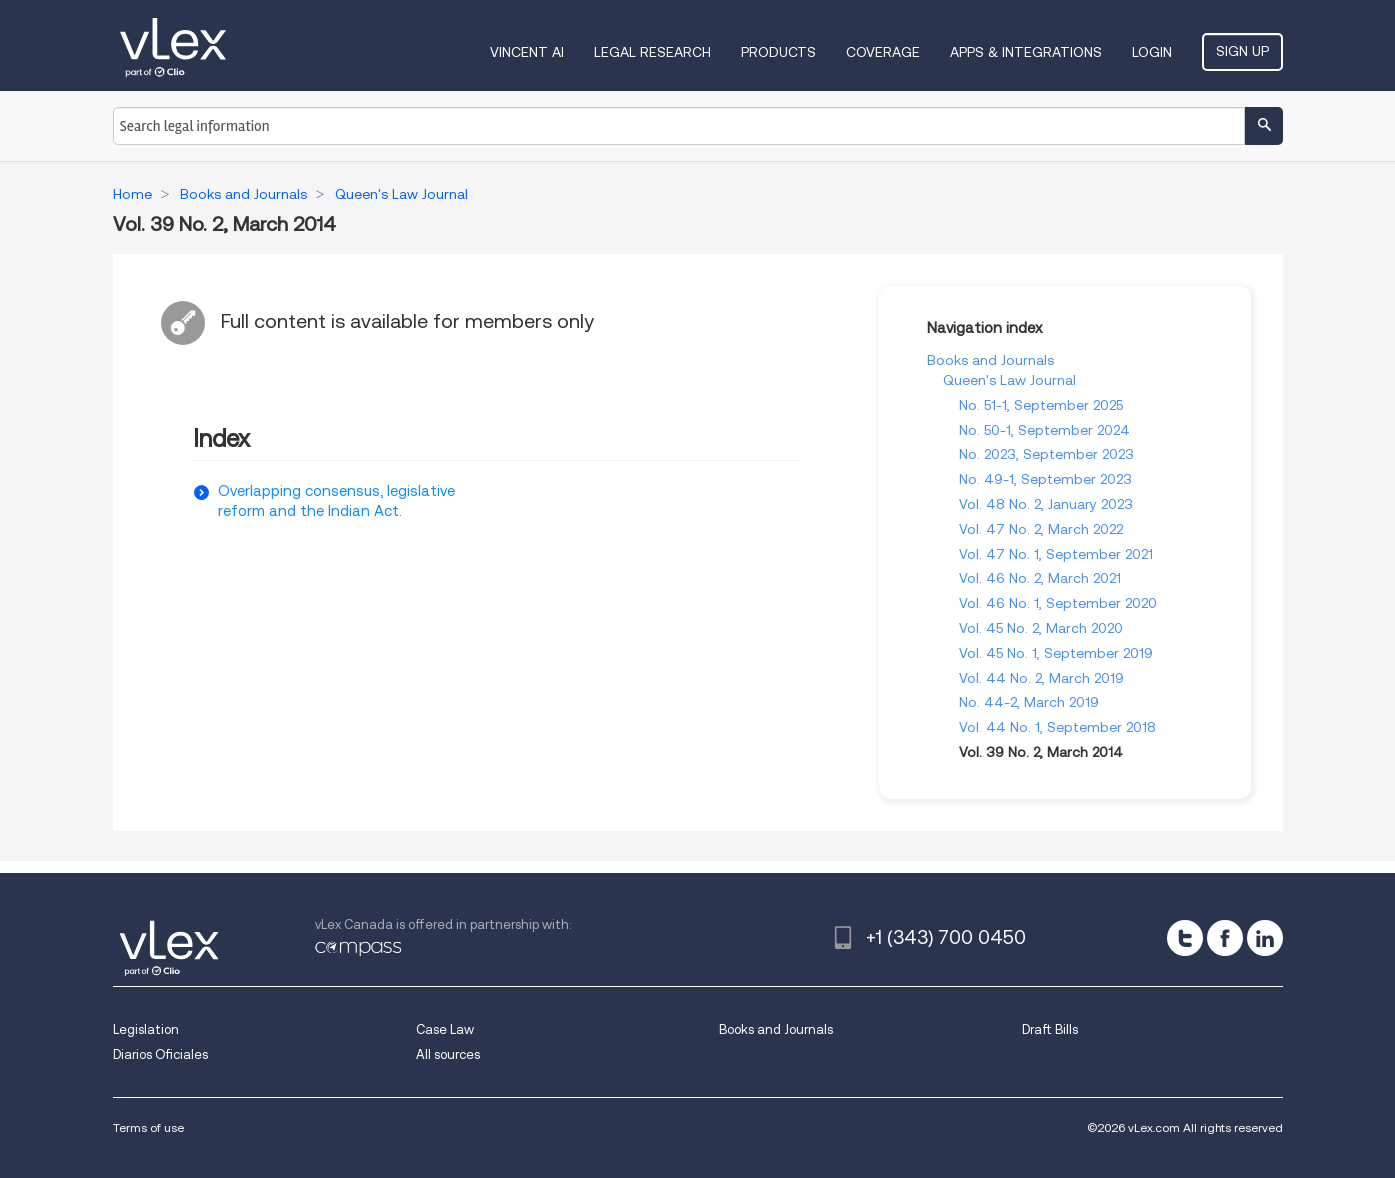  What do you see at coordinates (1041, 678) in the screenshot?
I see `Vol. 44 No. 2, March 2019` at bounding box center [1041, 678].